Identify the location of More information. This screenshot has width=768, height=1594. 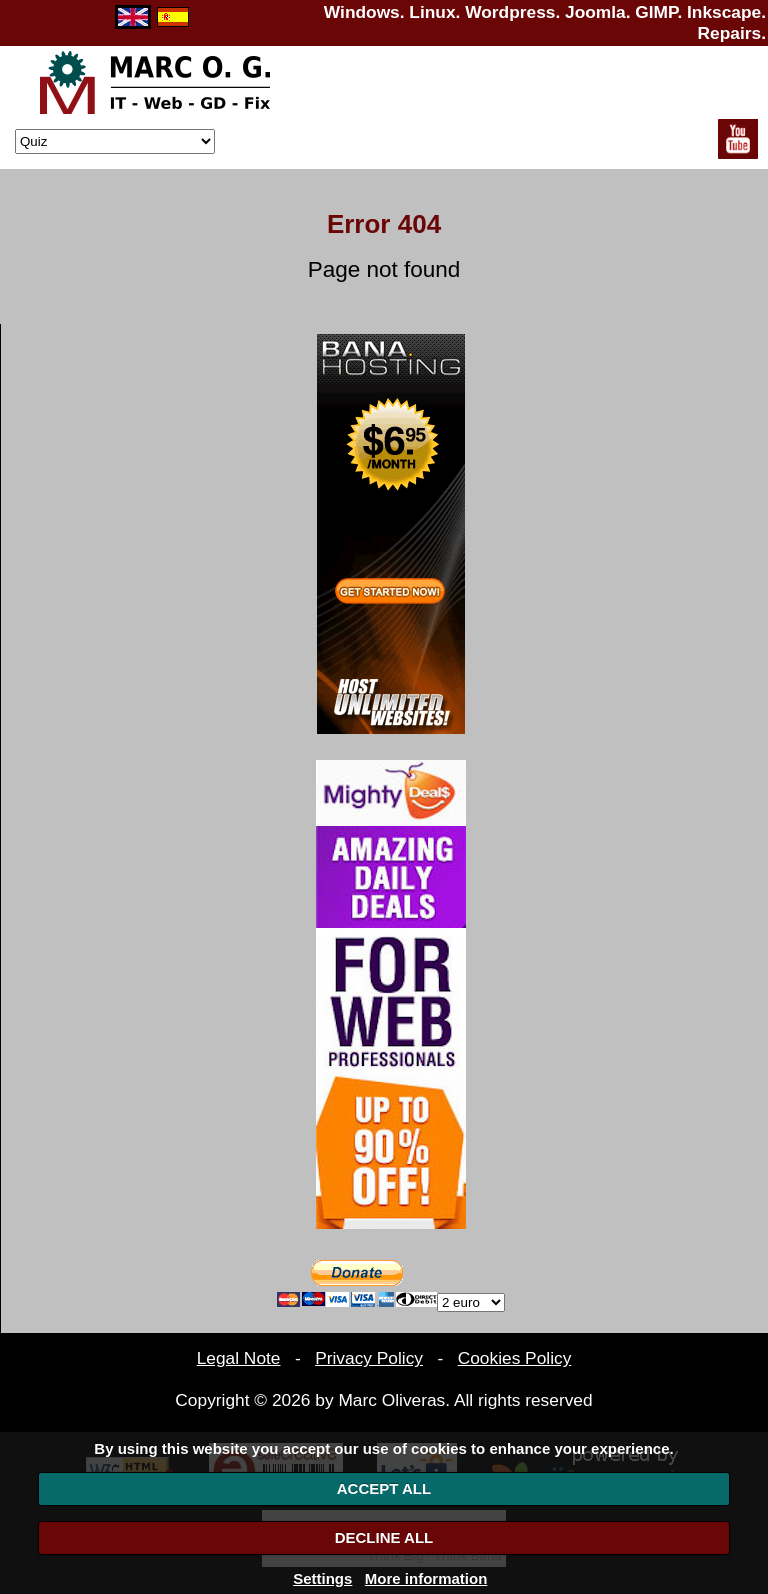
(426, 1578).